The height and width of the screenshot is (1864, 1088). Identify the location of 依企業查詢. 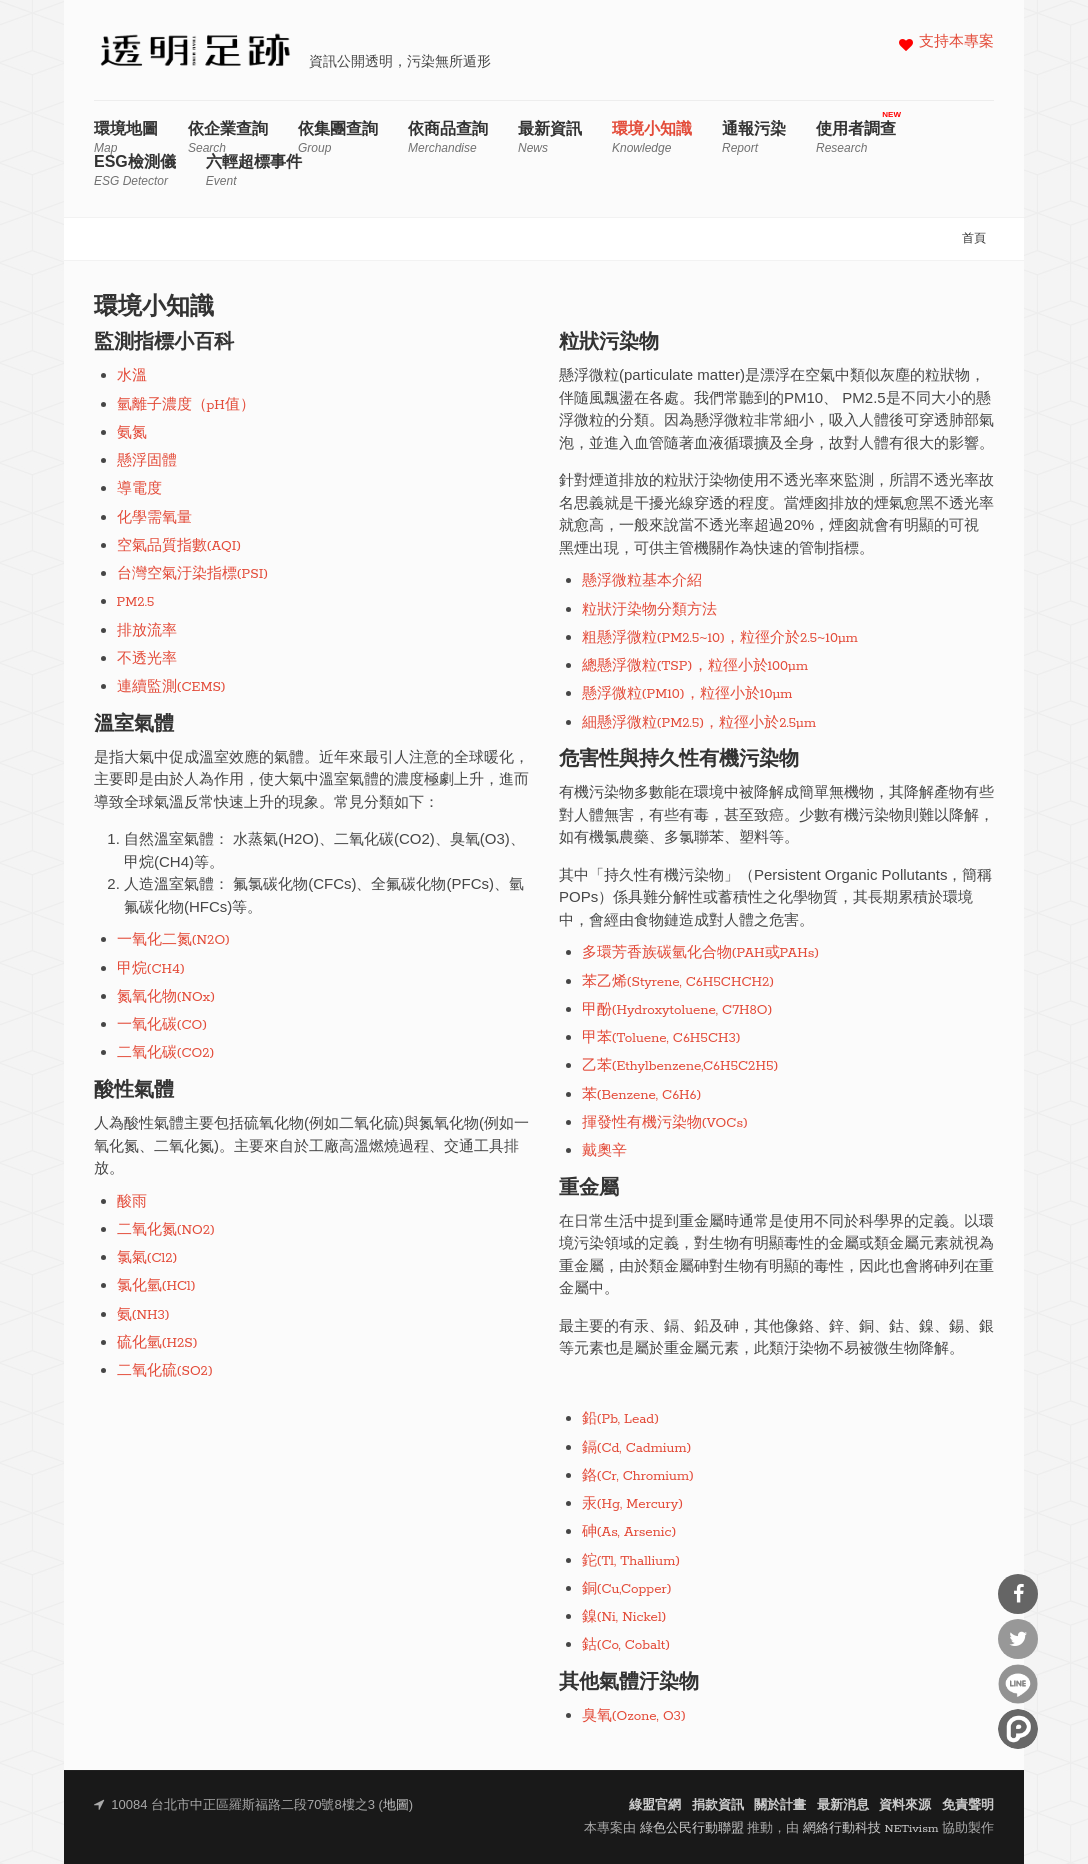
(228, 137).